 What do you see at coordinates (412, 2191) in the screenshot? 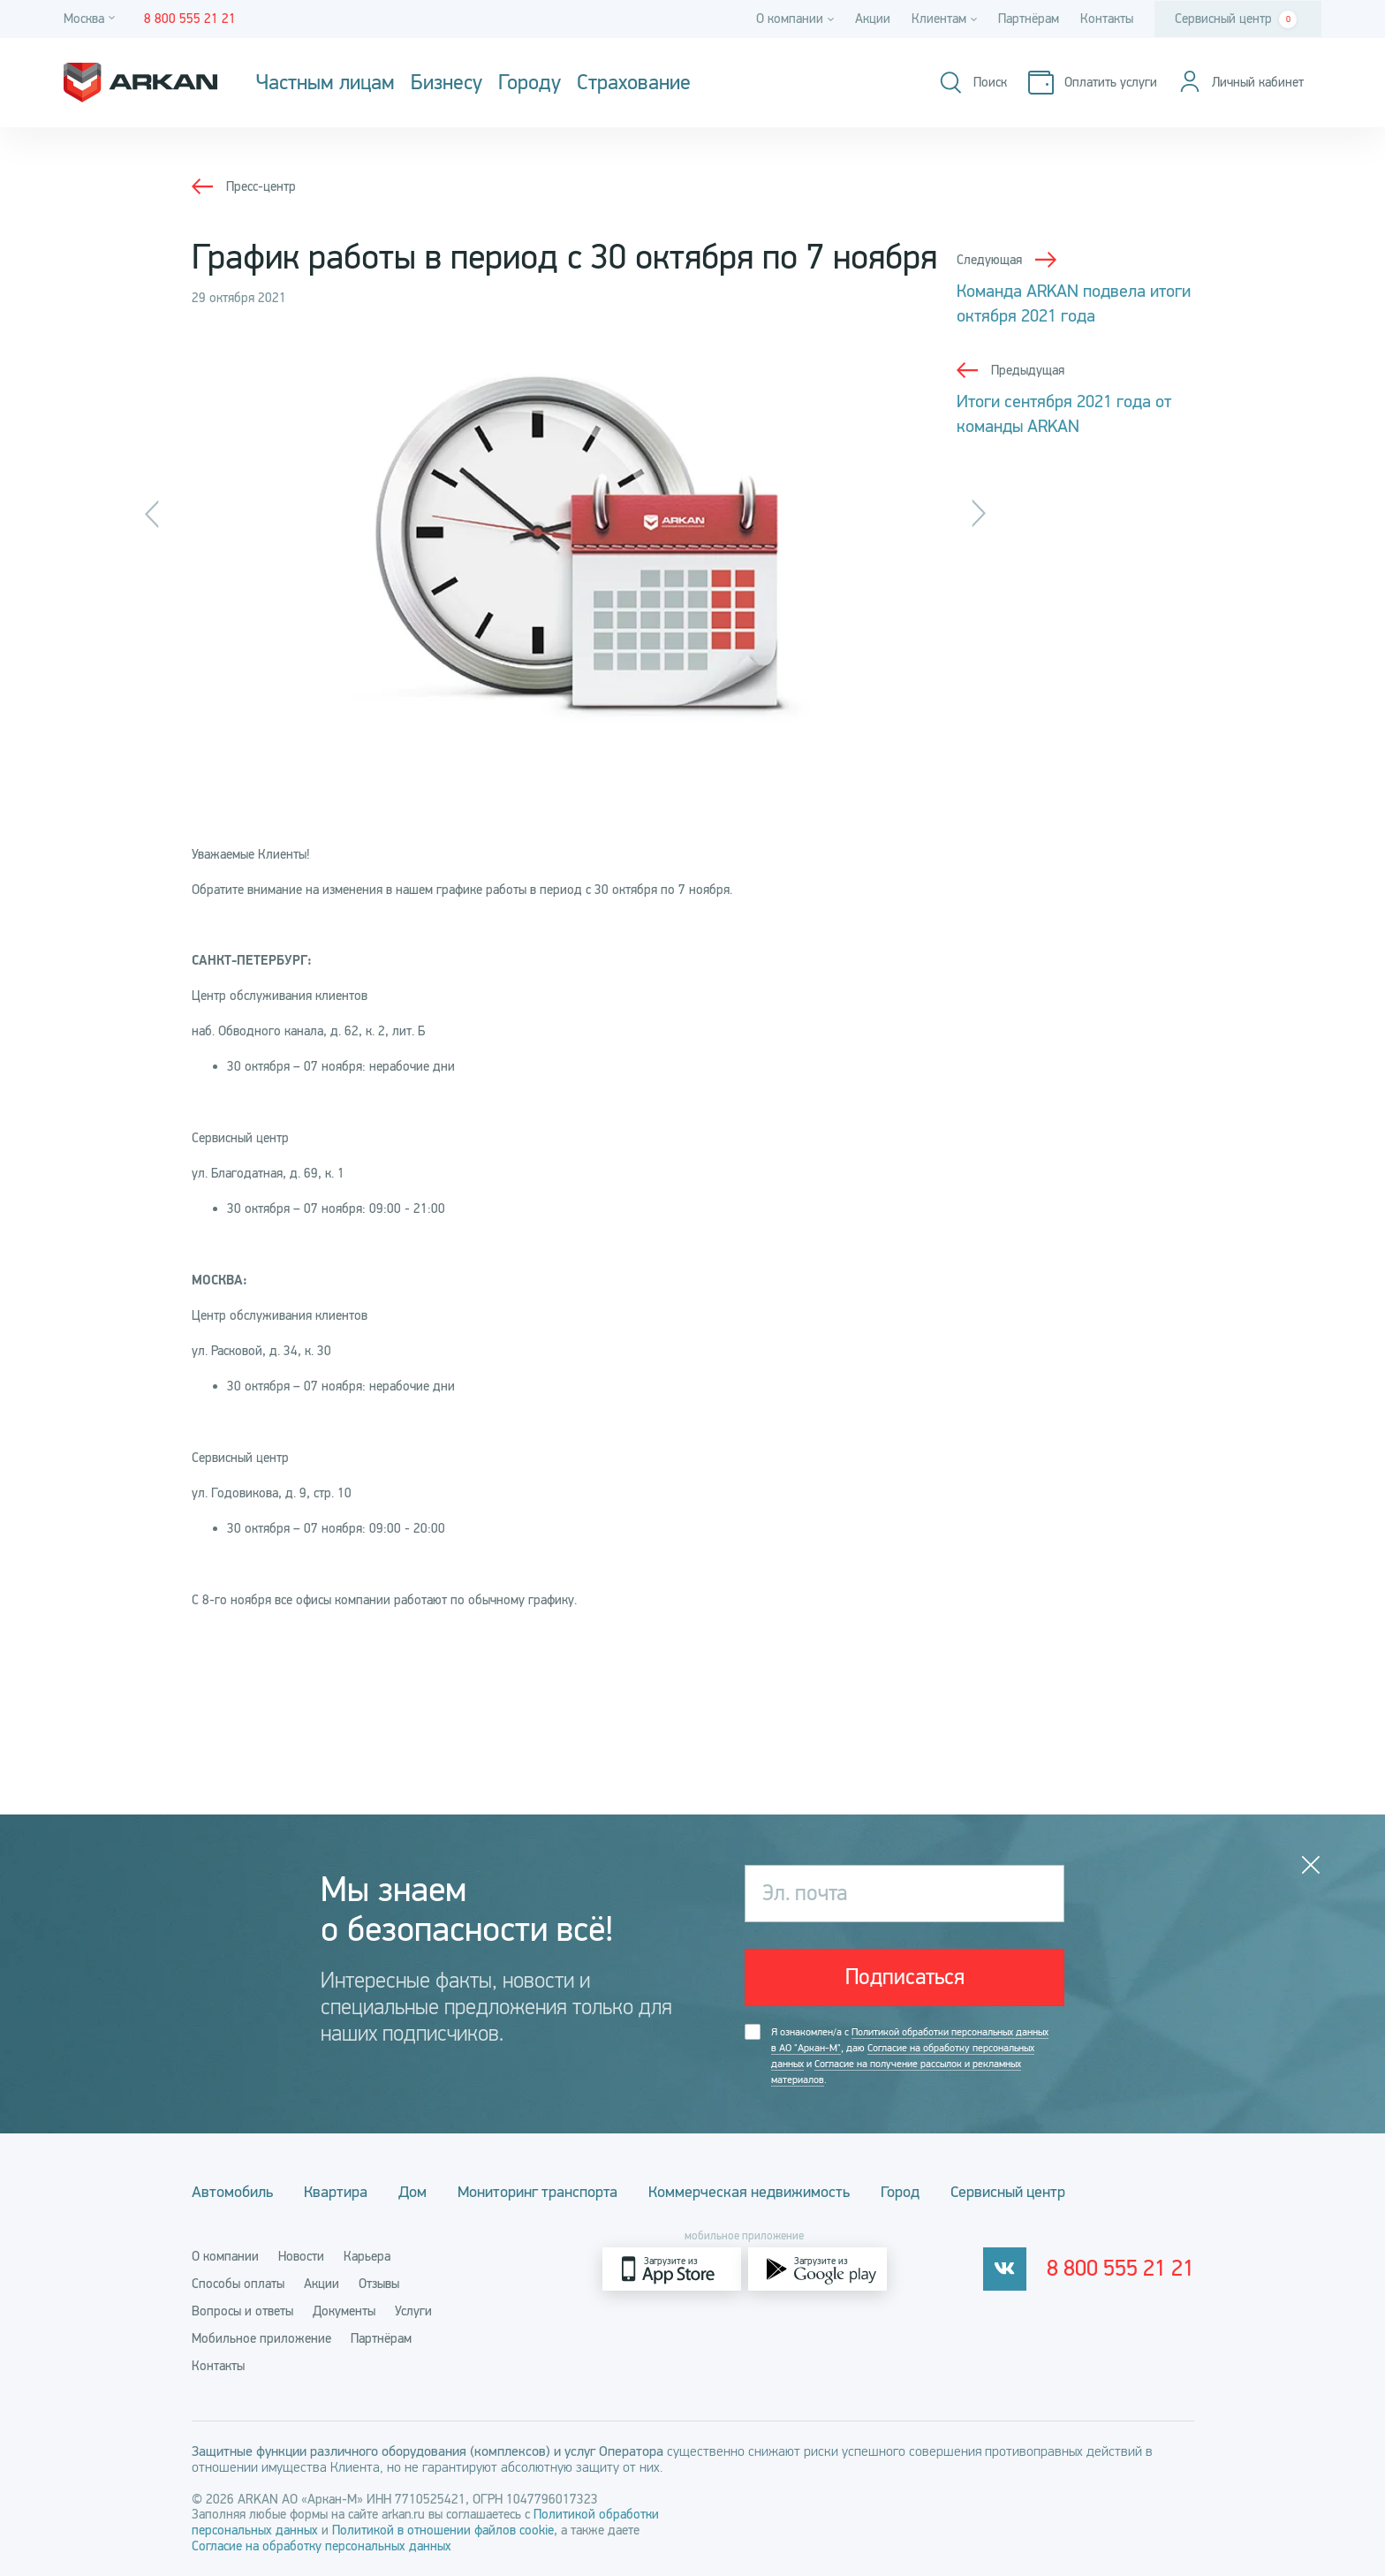
I see `Дом` at bounding box center [412, 2191].